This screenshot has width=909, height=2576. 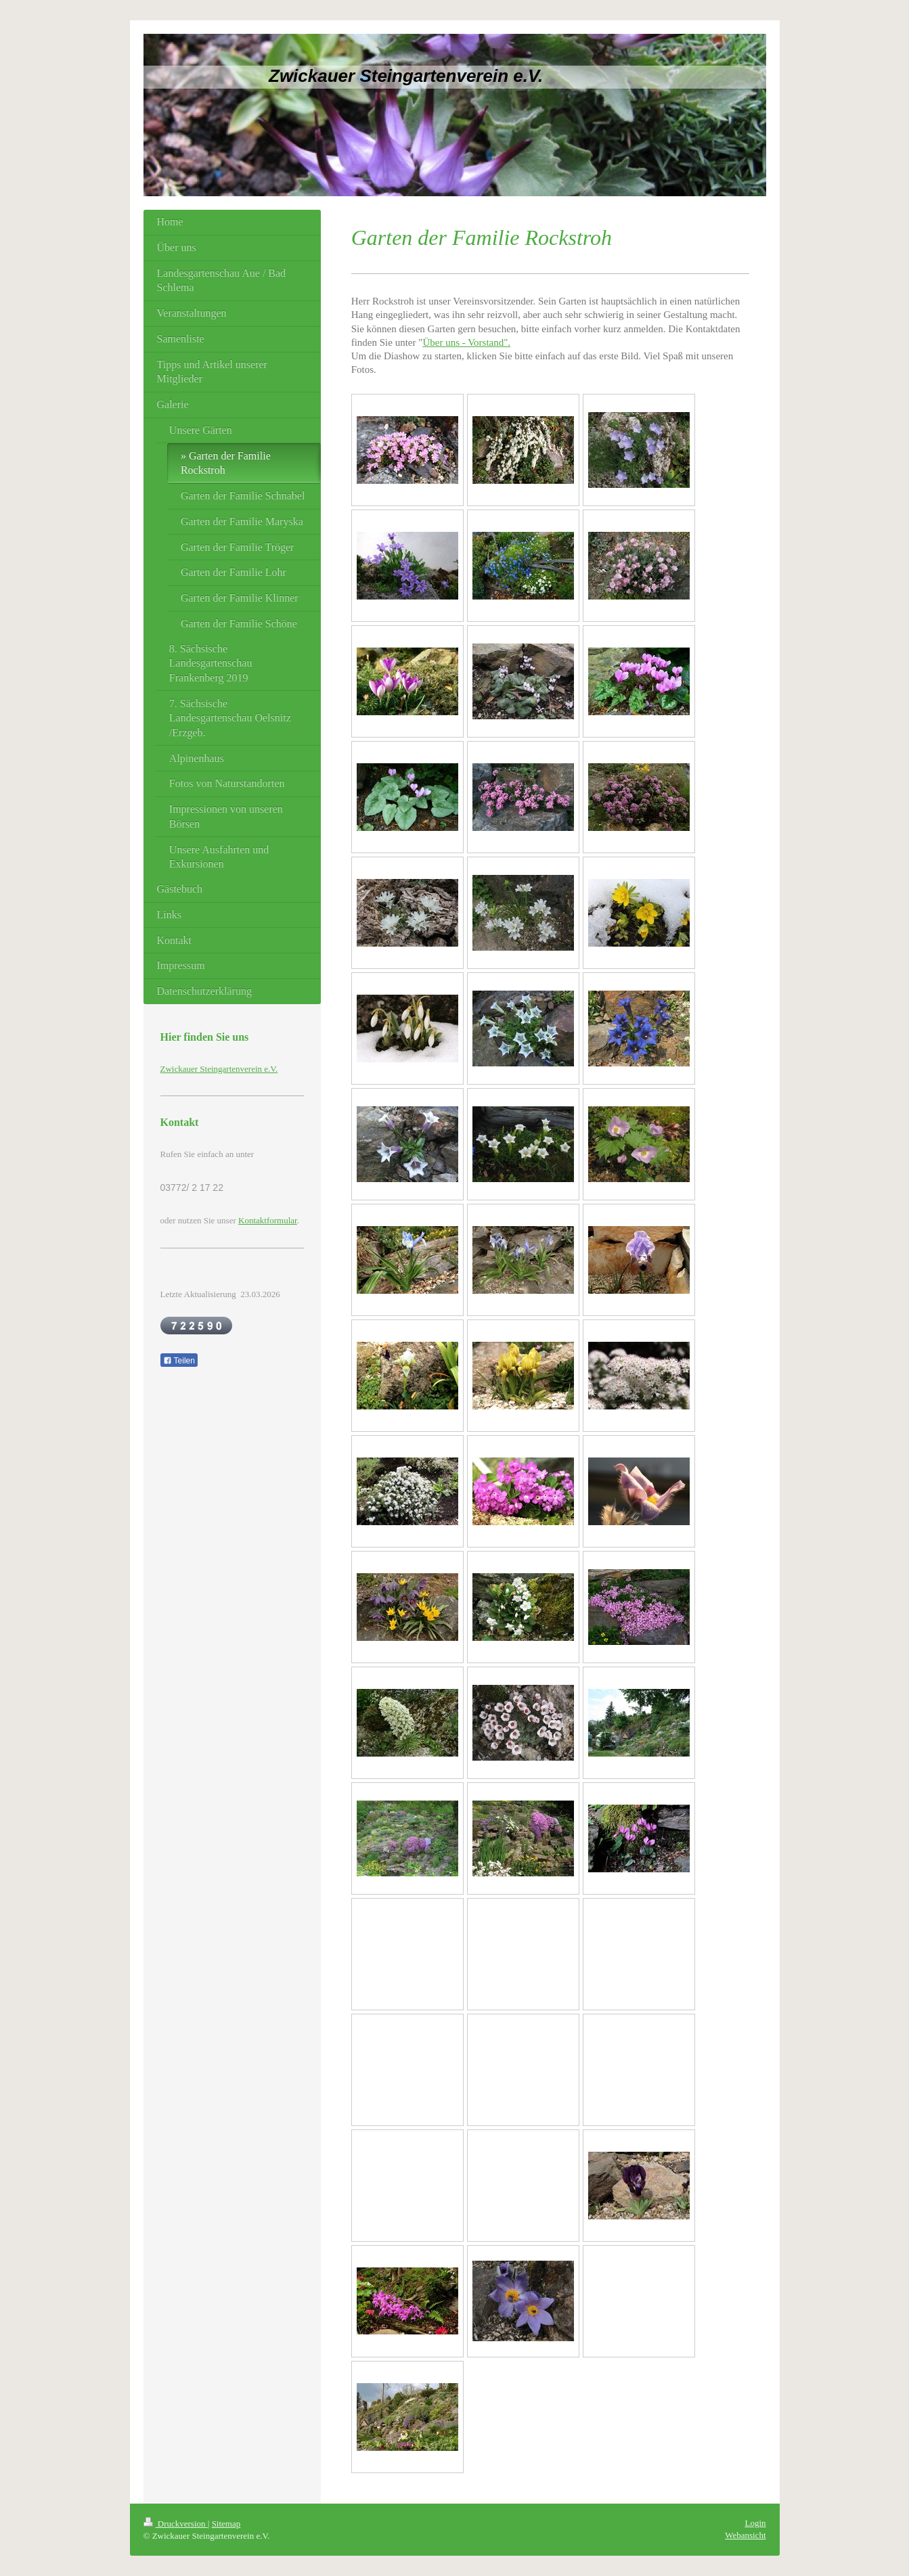 I want to click on Teilen, so click(x=179, y=1360).